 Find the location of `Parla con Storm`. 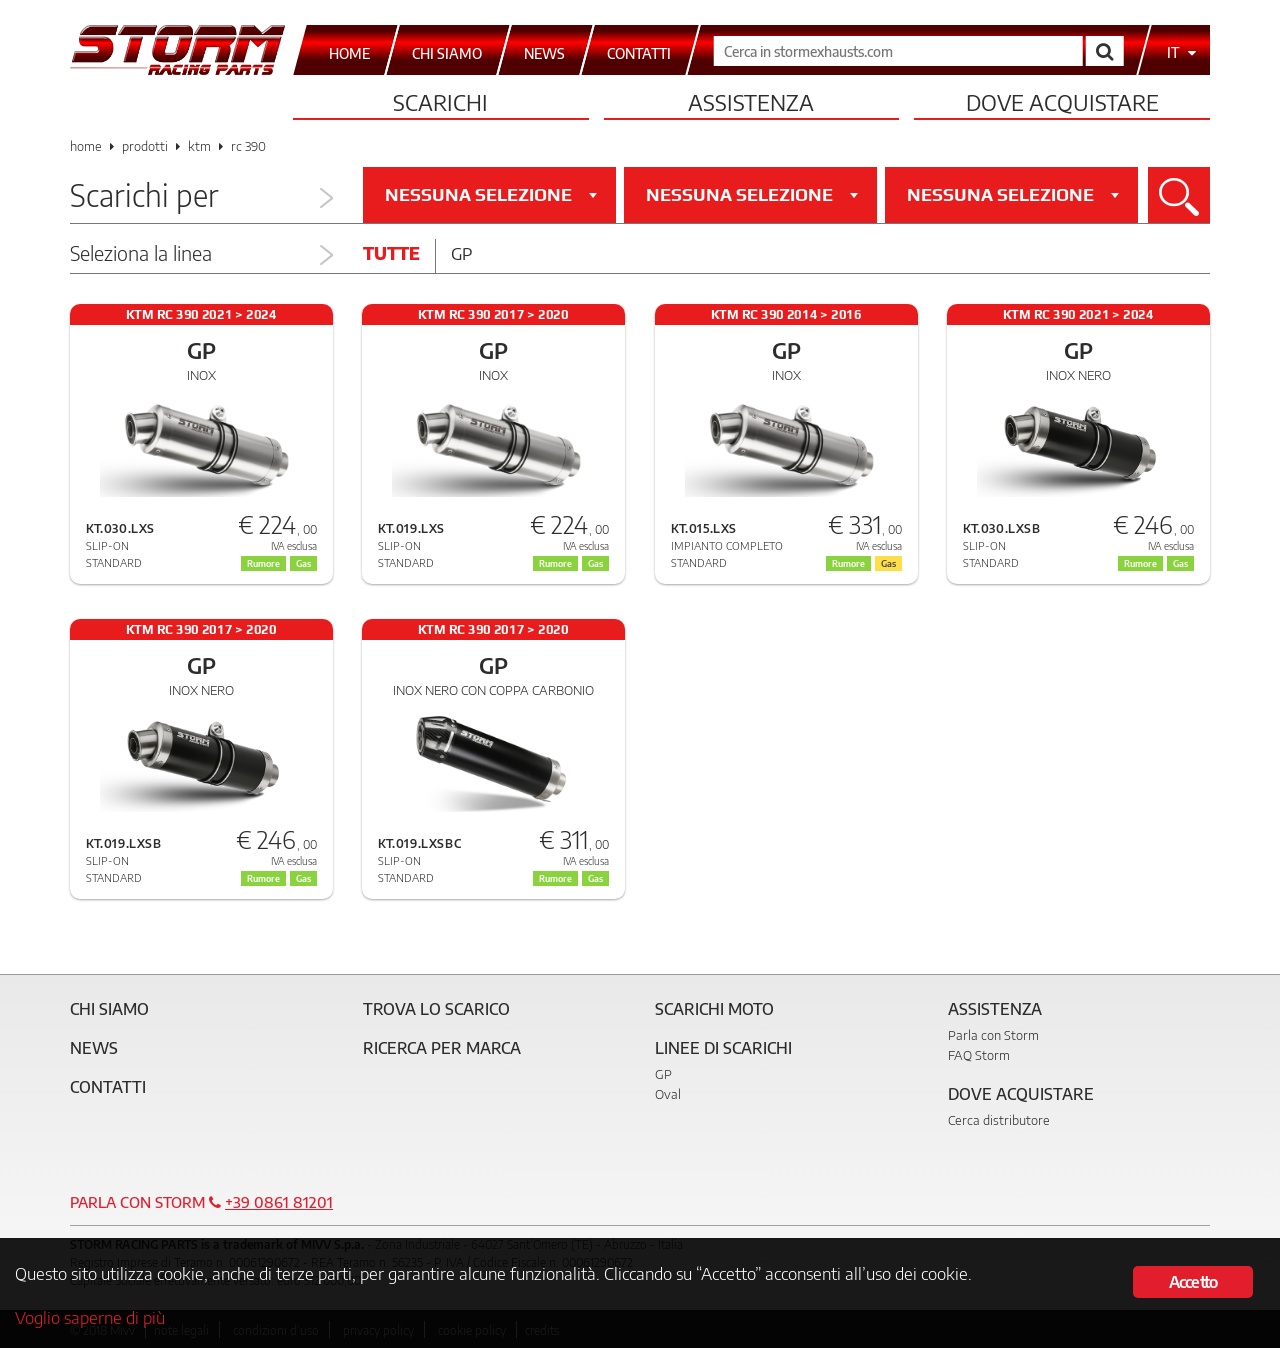

Parla con Storm is located at coordinates (993, 1035).